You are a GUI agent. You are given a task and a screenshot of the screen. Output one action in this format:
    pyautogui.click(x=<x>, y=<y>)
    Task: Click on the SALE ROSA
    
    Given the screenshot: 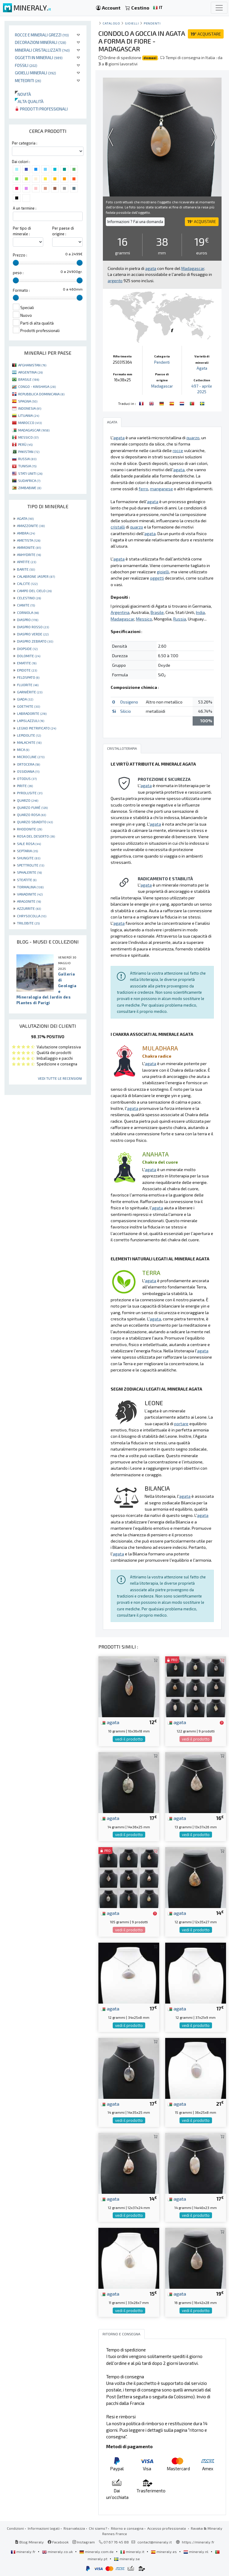 What is the action you would take?
    pyautogui.click(x=29, y=843)
    